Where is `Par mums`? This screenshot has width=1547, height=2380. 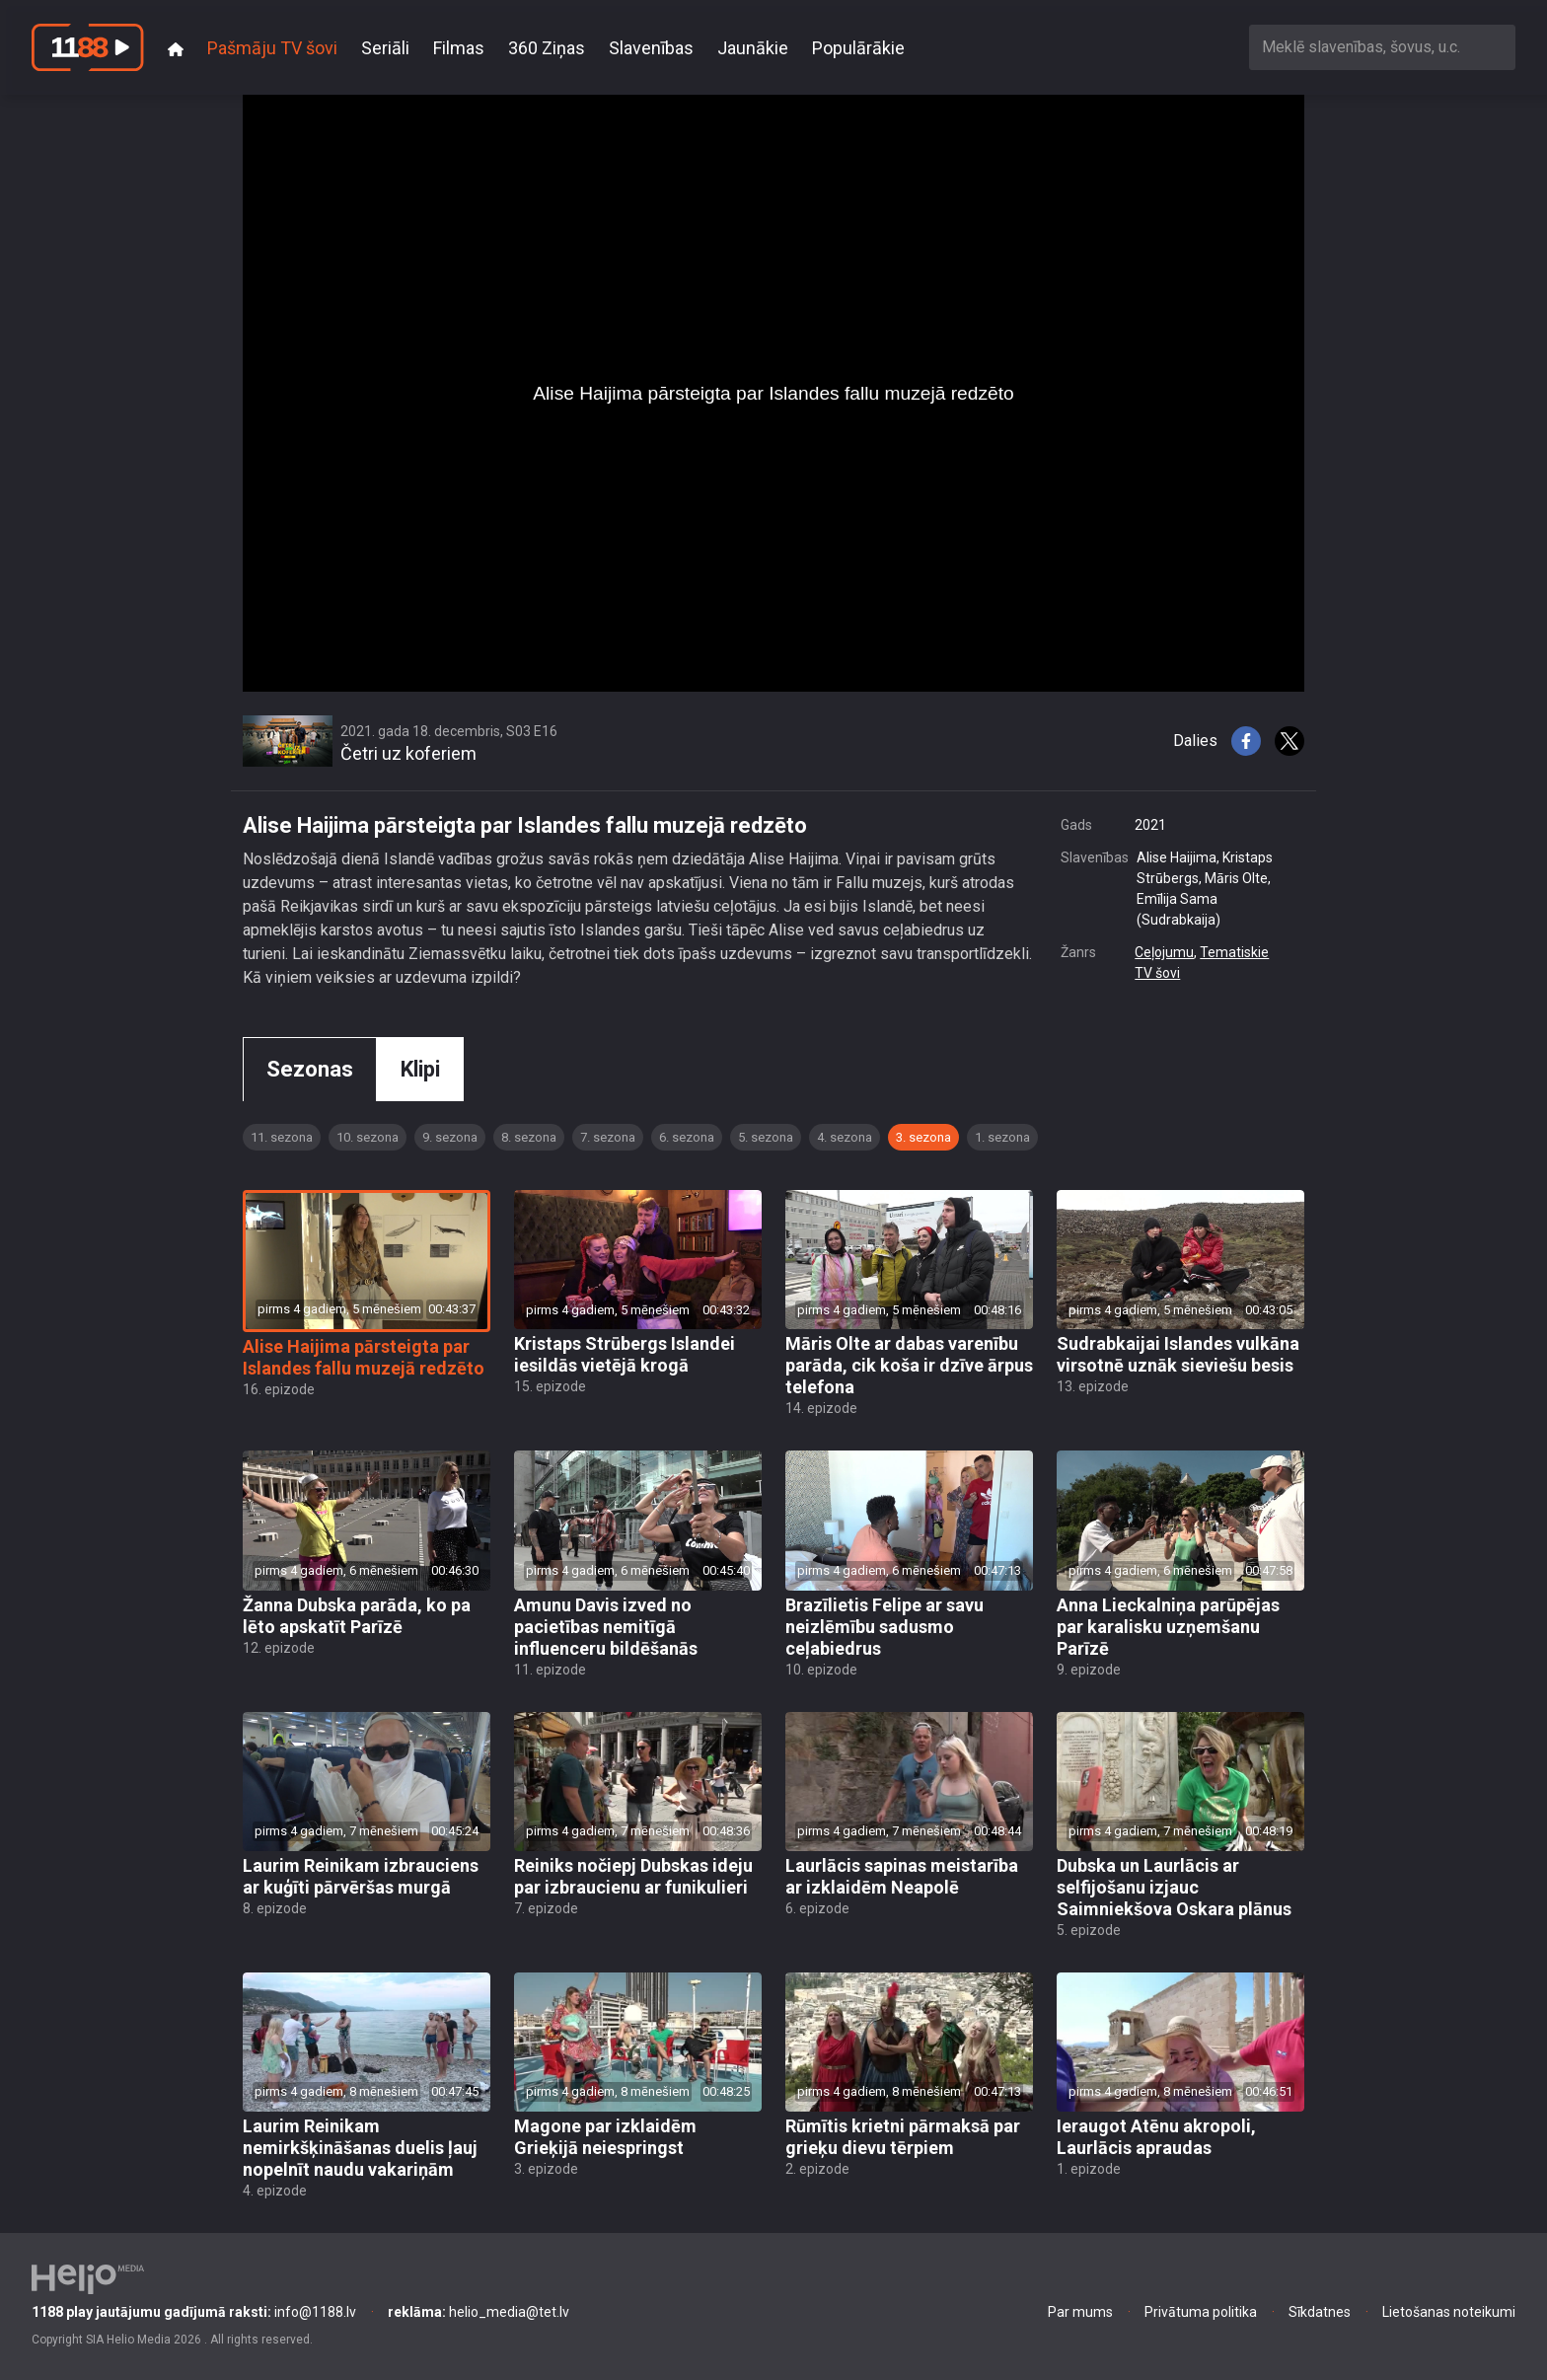
Par mums is located at coordinates (1080, 2312).